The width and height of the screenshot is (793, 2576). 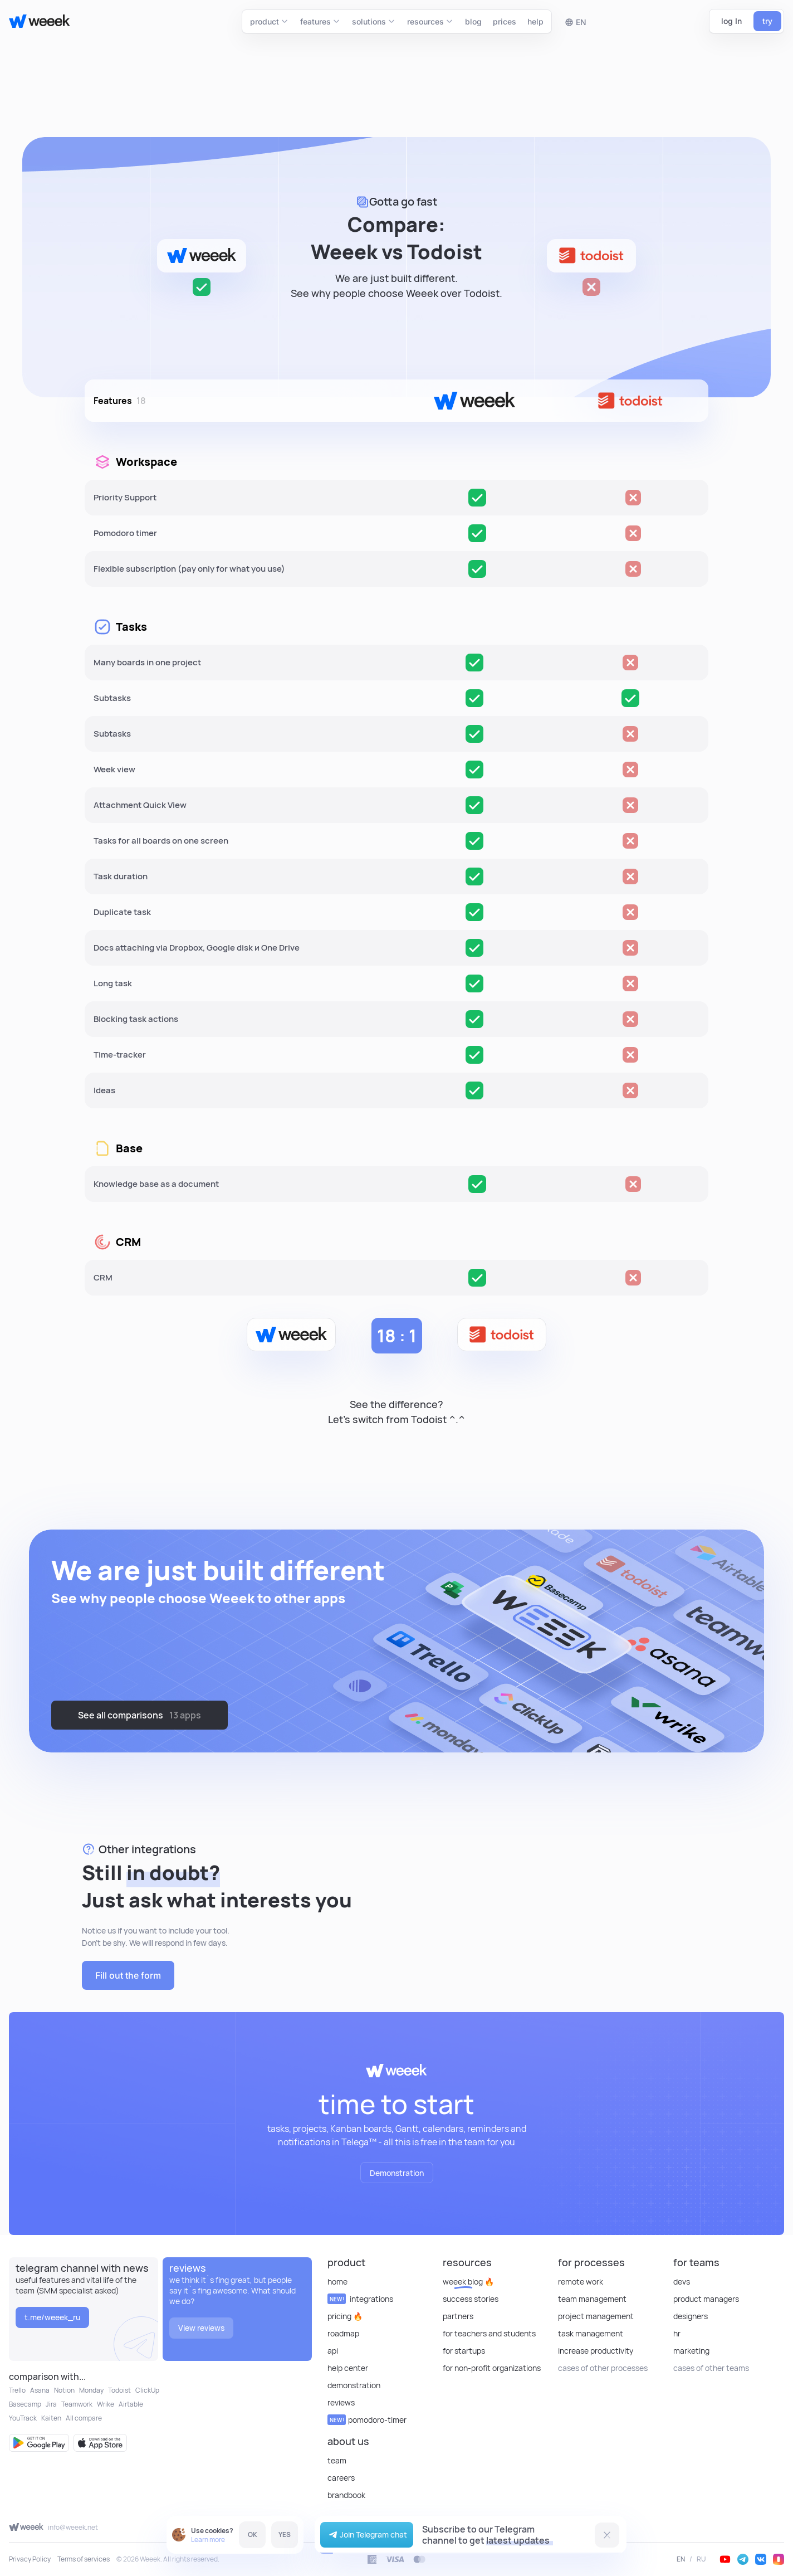 I want to click on t.me/weeek_ru, so click(x=52, y=2317).